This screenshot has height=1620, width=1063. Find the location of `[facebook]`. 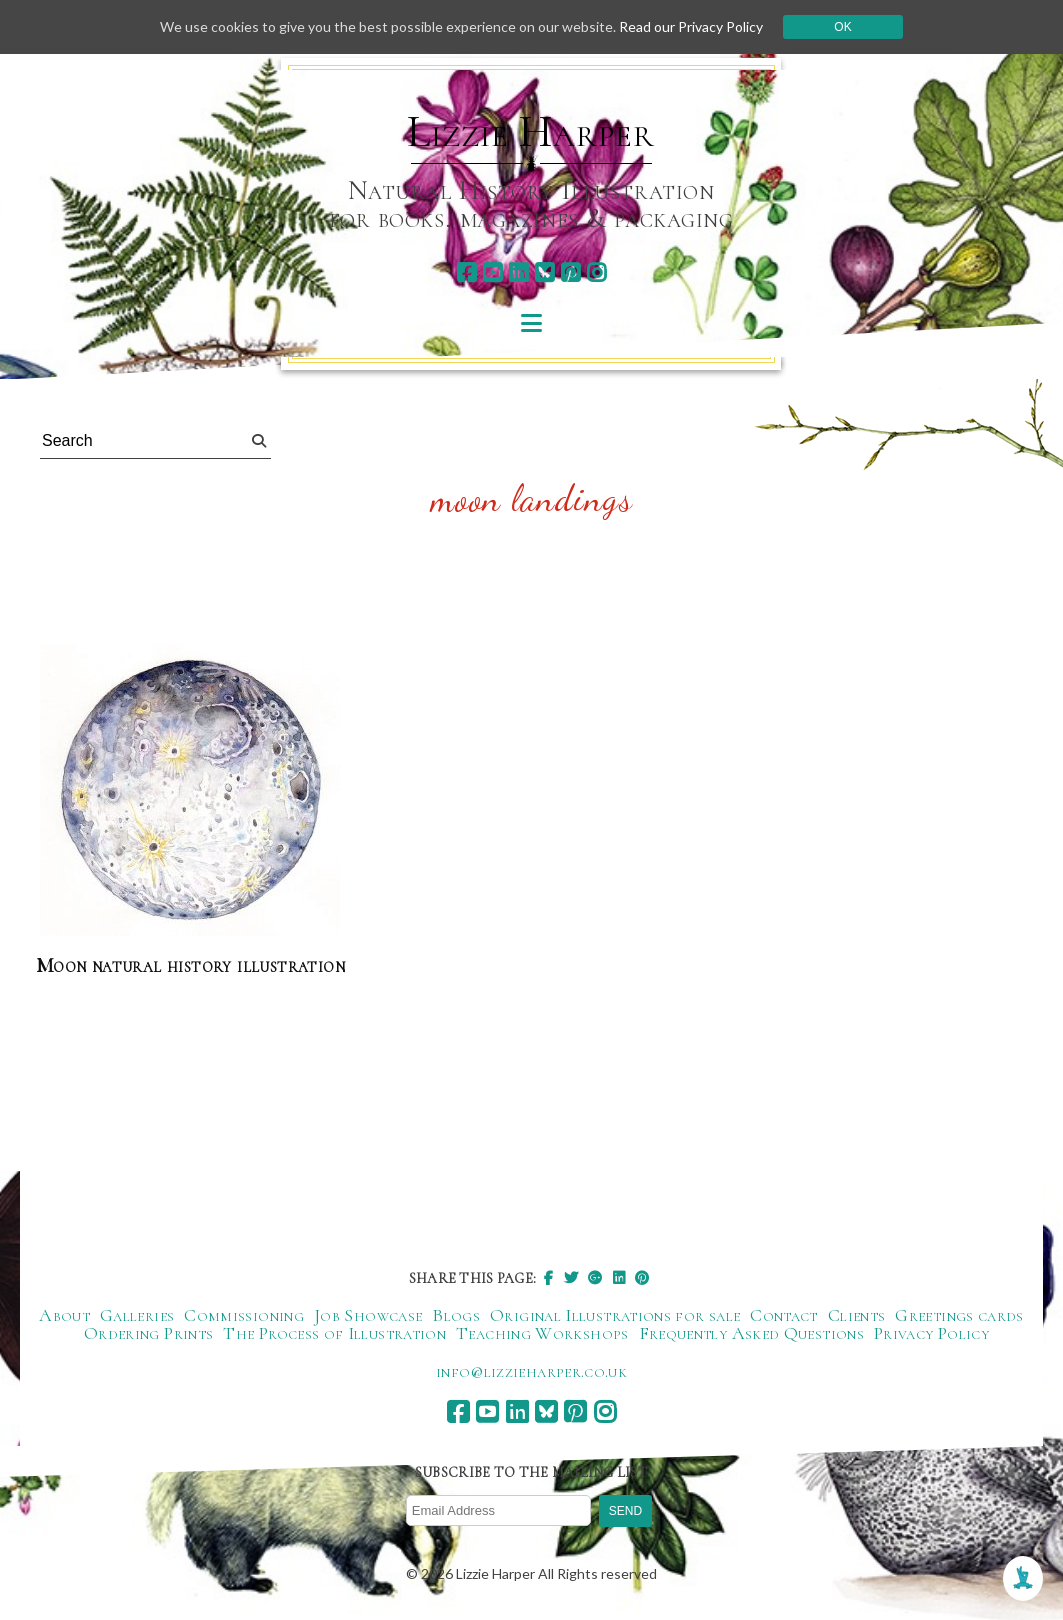

[facebook] is located at coordinates (466, 272).